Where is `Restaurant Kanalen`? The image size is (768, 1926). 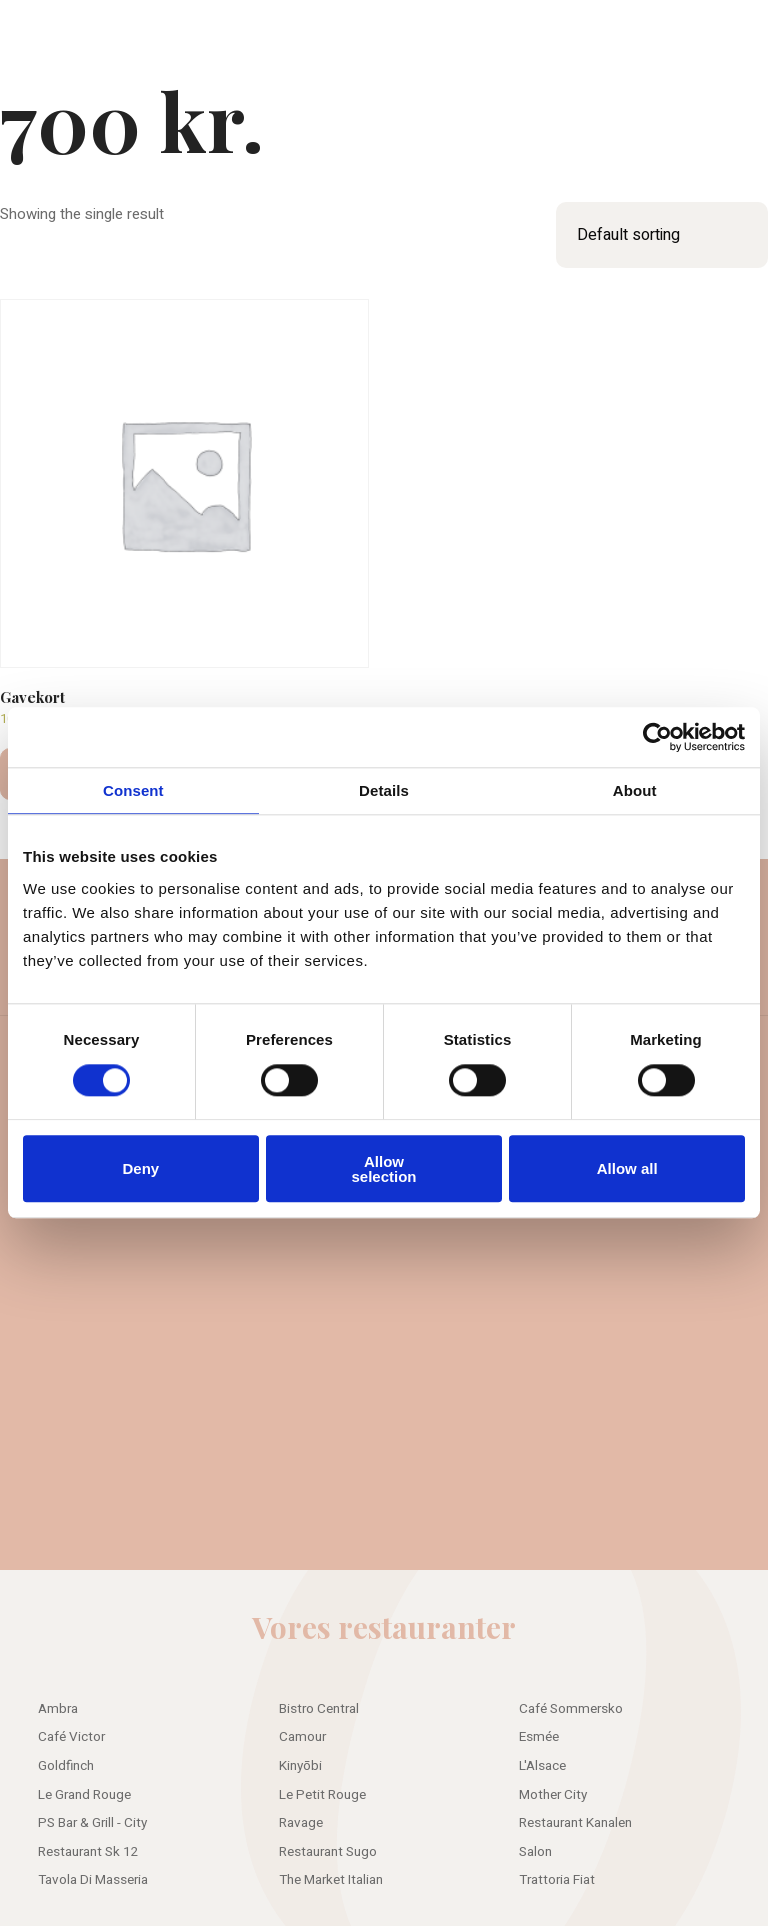 Restaurant Kanalen is located at coordinates (575, 1823).